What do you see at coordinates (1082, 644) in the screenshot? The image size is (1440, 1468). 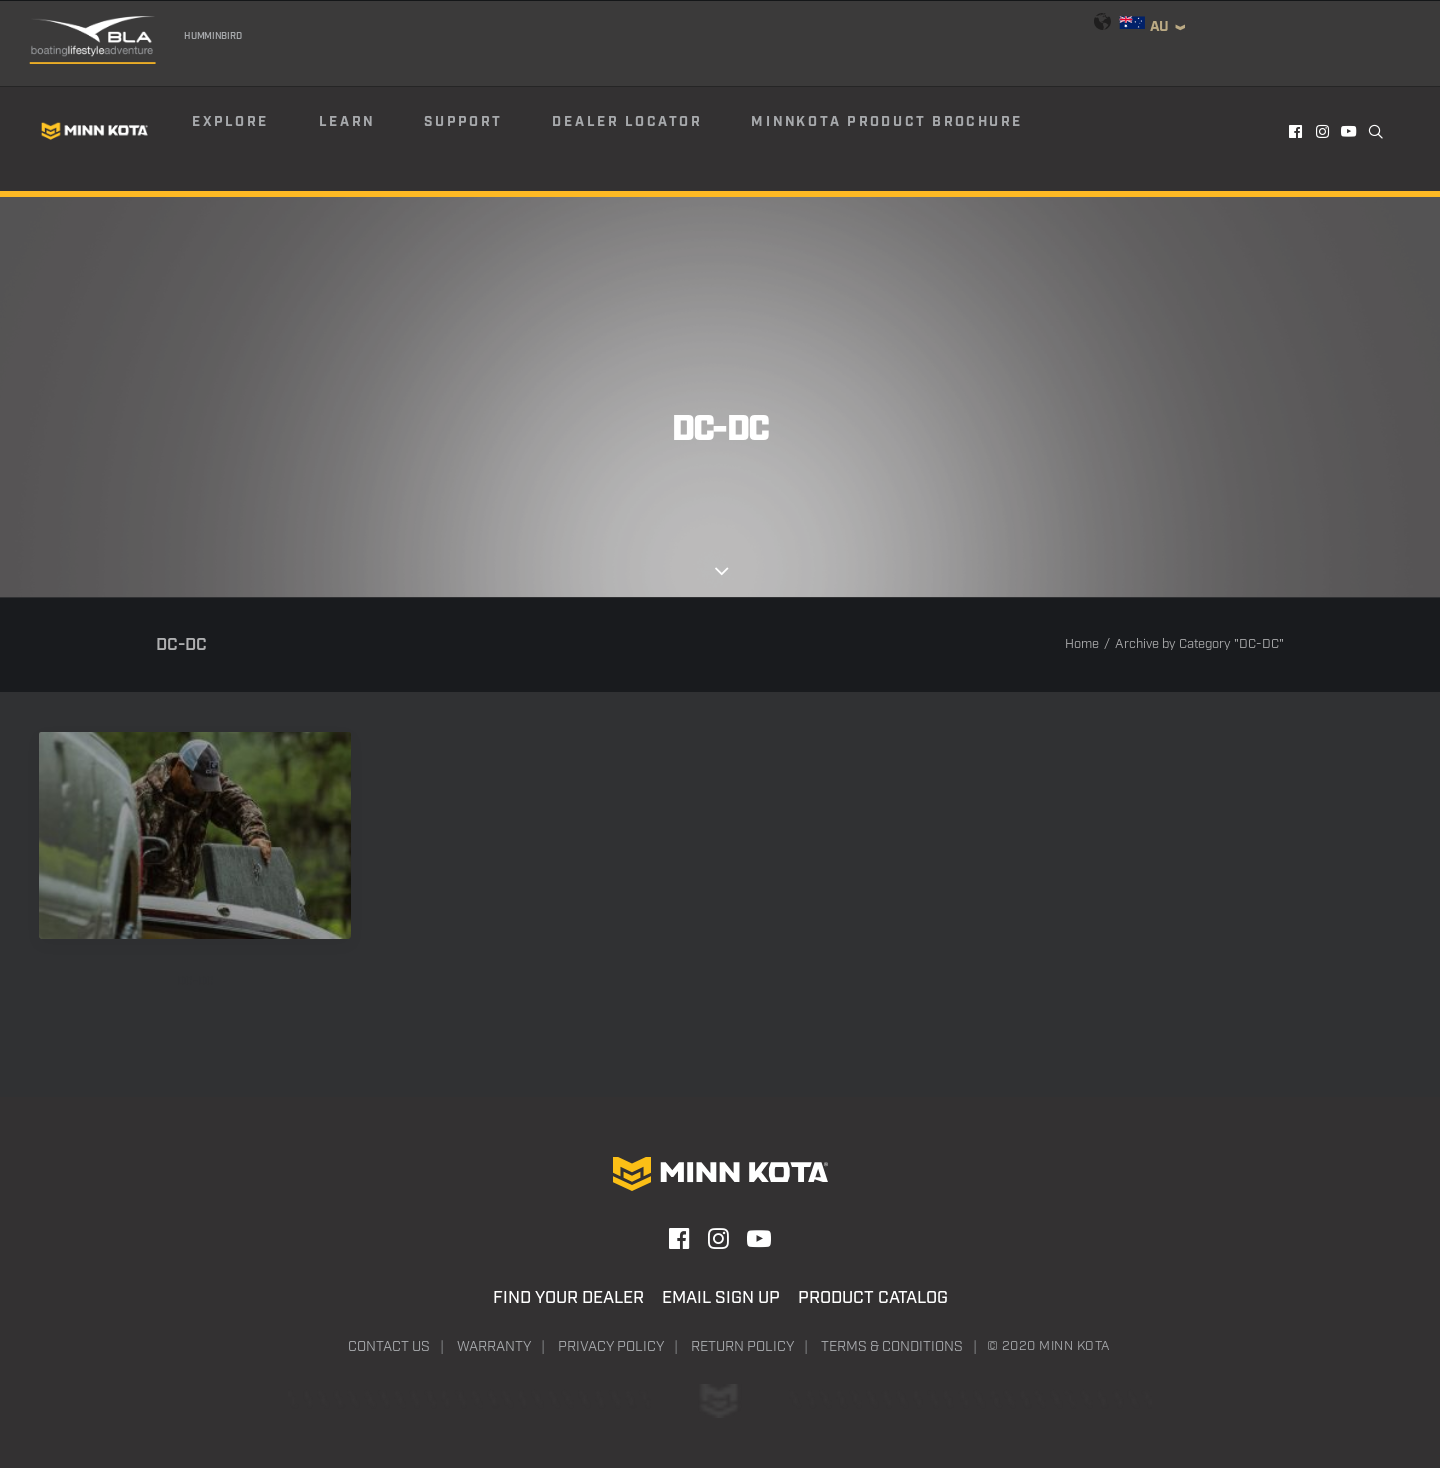 I see `Home` at bounding box center [1082, 644].